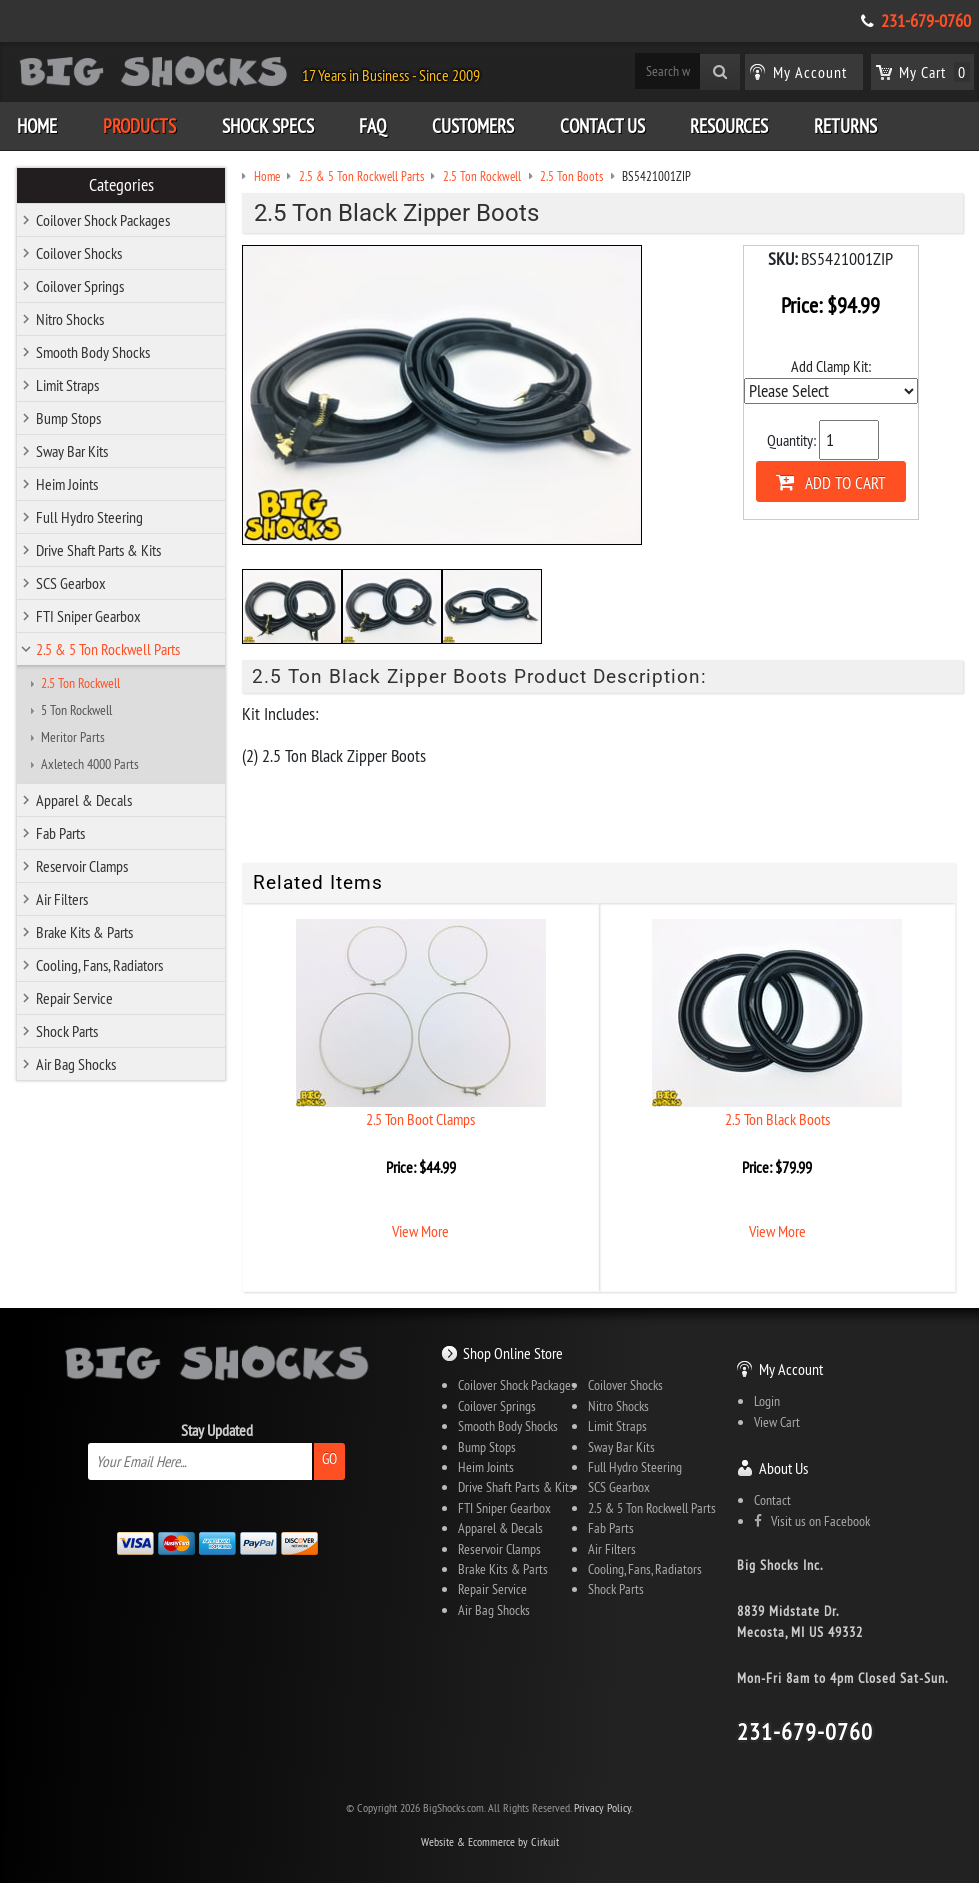  What do you see at coordinates (82, 866) in the screenshot?
I see `Reservoir Clamps` at bounding box center [82, 866].